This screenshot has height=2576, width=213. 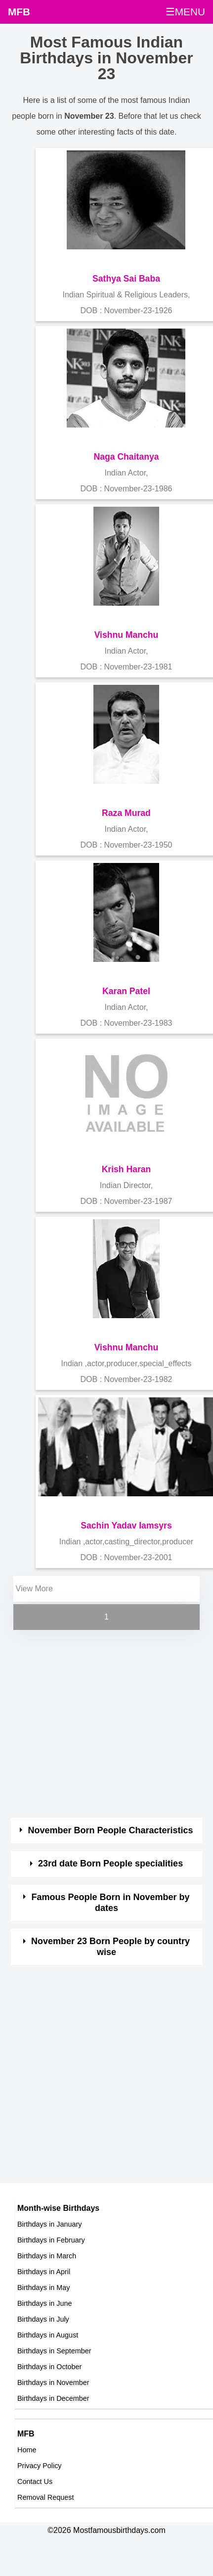 I want to click on Birthdays in April, so click(x=43, y=2272).